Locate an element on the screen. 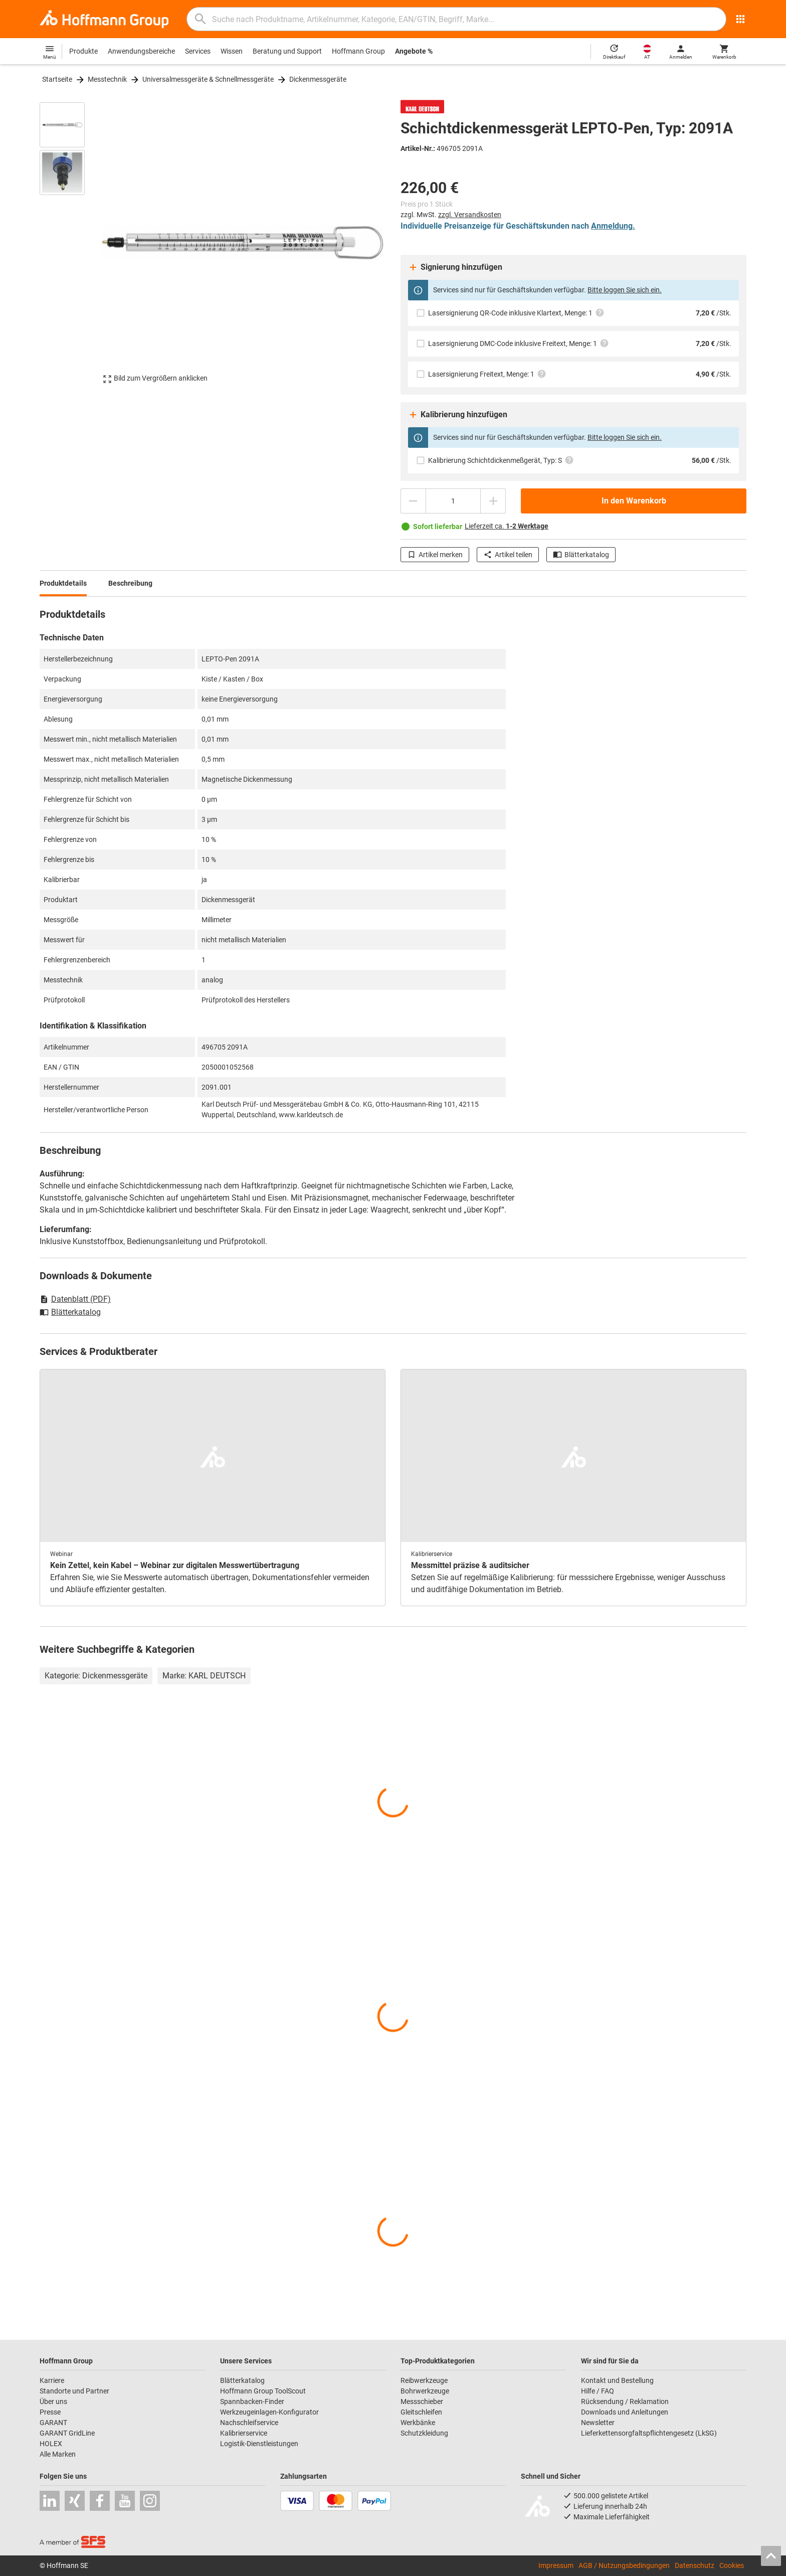 Image resolution: width=786 pixels, height=2576 pixels. Reibwerkzeuge is located at coordinates (424, 2380).